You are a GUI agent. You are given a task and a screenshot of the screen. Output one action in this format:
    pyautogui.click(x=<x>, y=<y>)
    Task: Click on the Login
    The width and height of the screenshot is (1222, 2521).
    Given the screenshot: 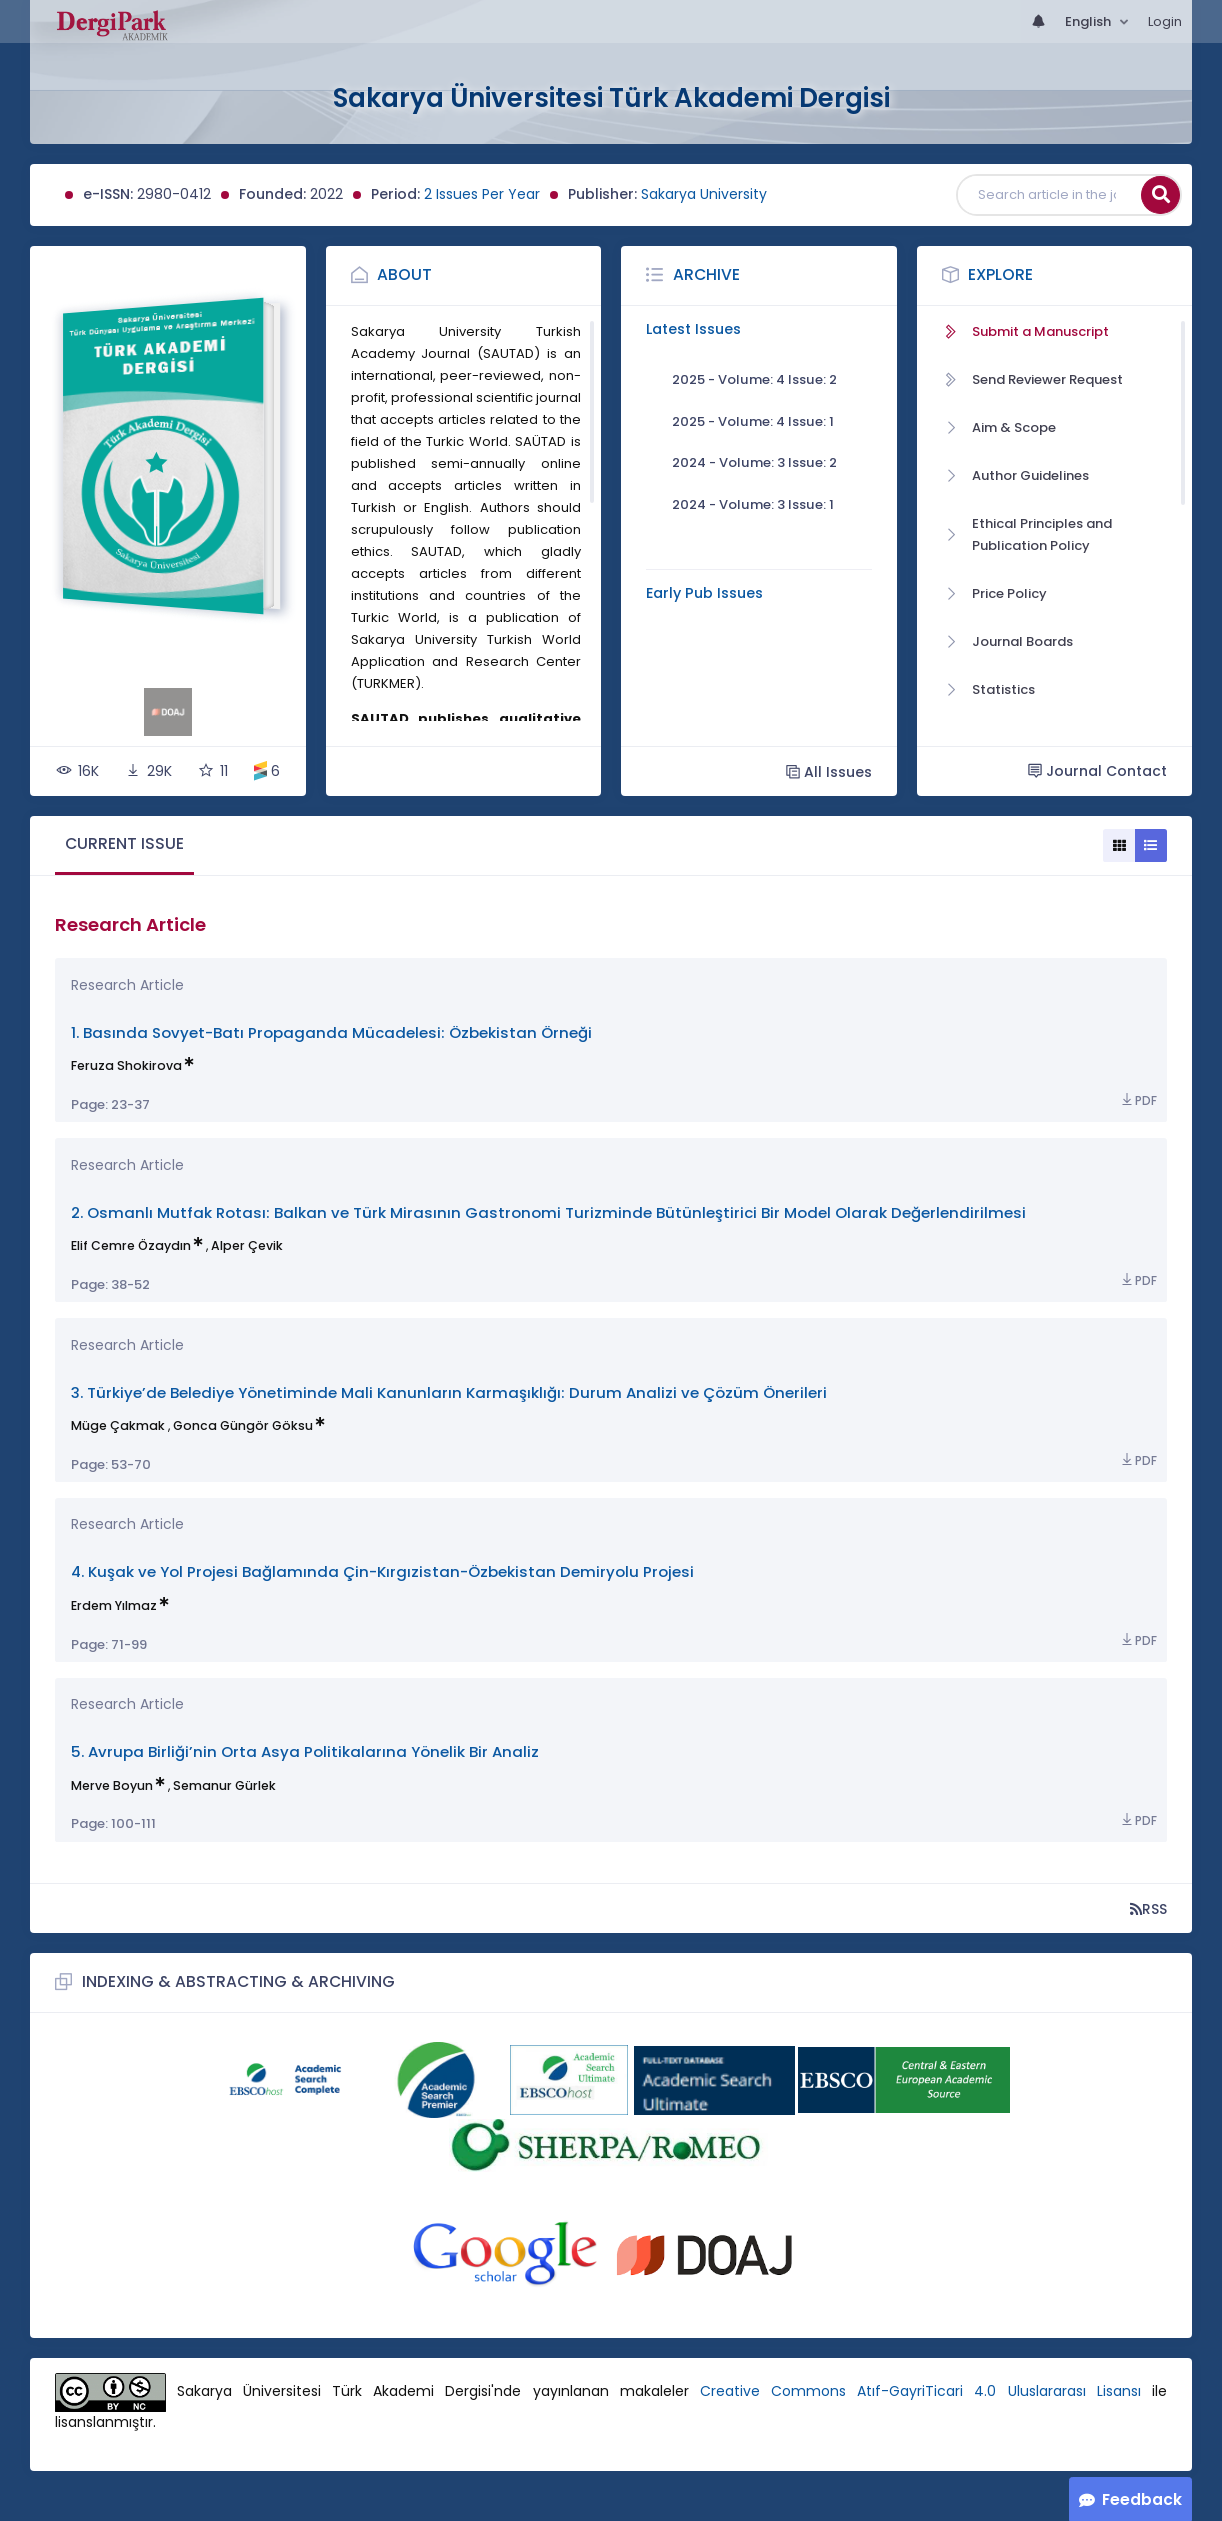 What is the action you would take?
    pyautogui.click(x=1165, y=21)
    